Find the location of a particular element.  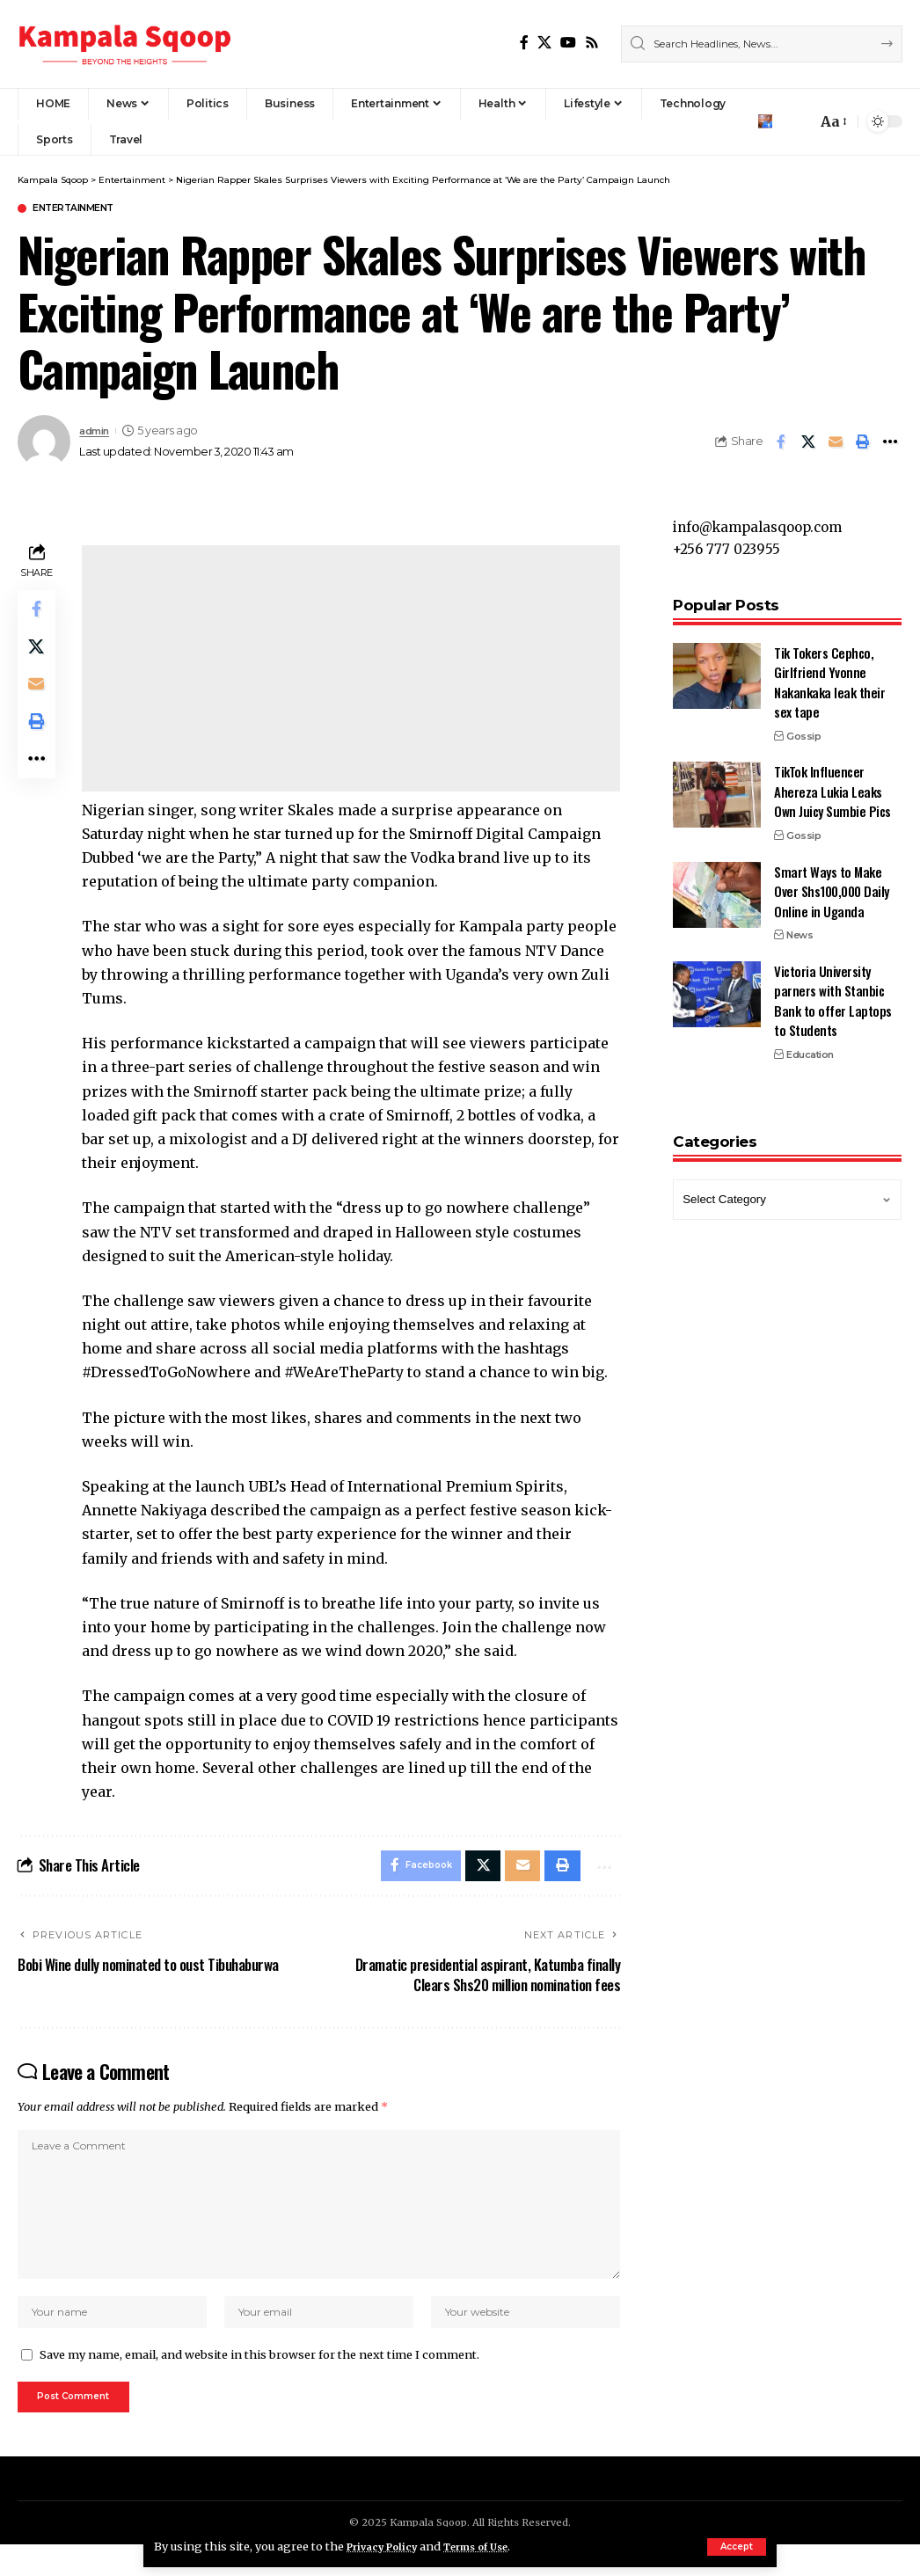

Education is located at coordinates (810, 1046).